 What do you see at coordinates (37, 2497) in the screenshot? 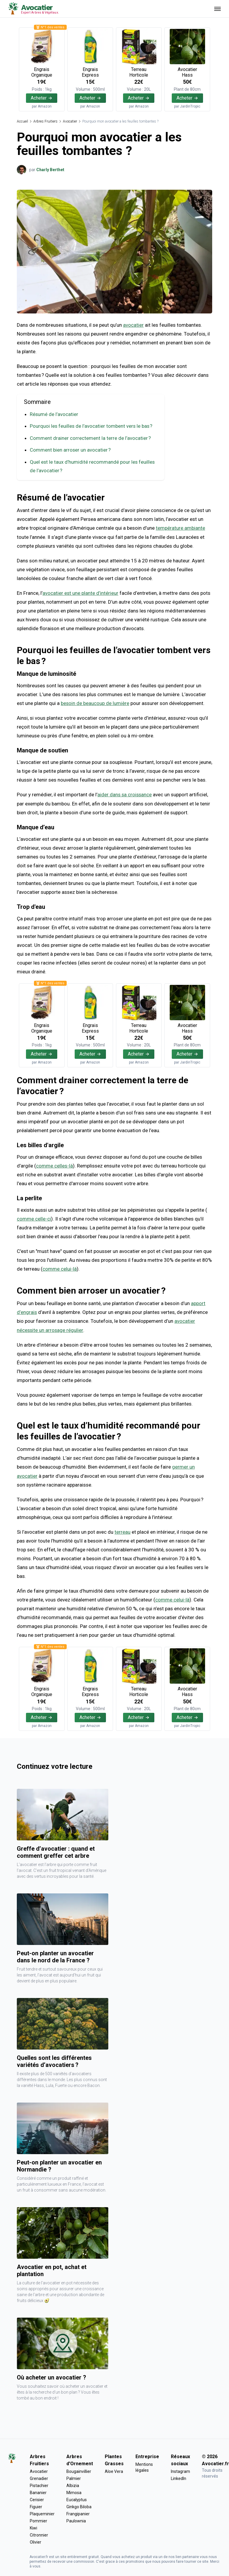
I see `Cerisier` at bounding box center [37, 2497].